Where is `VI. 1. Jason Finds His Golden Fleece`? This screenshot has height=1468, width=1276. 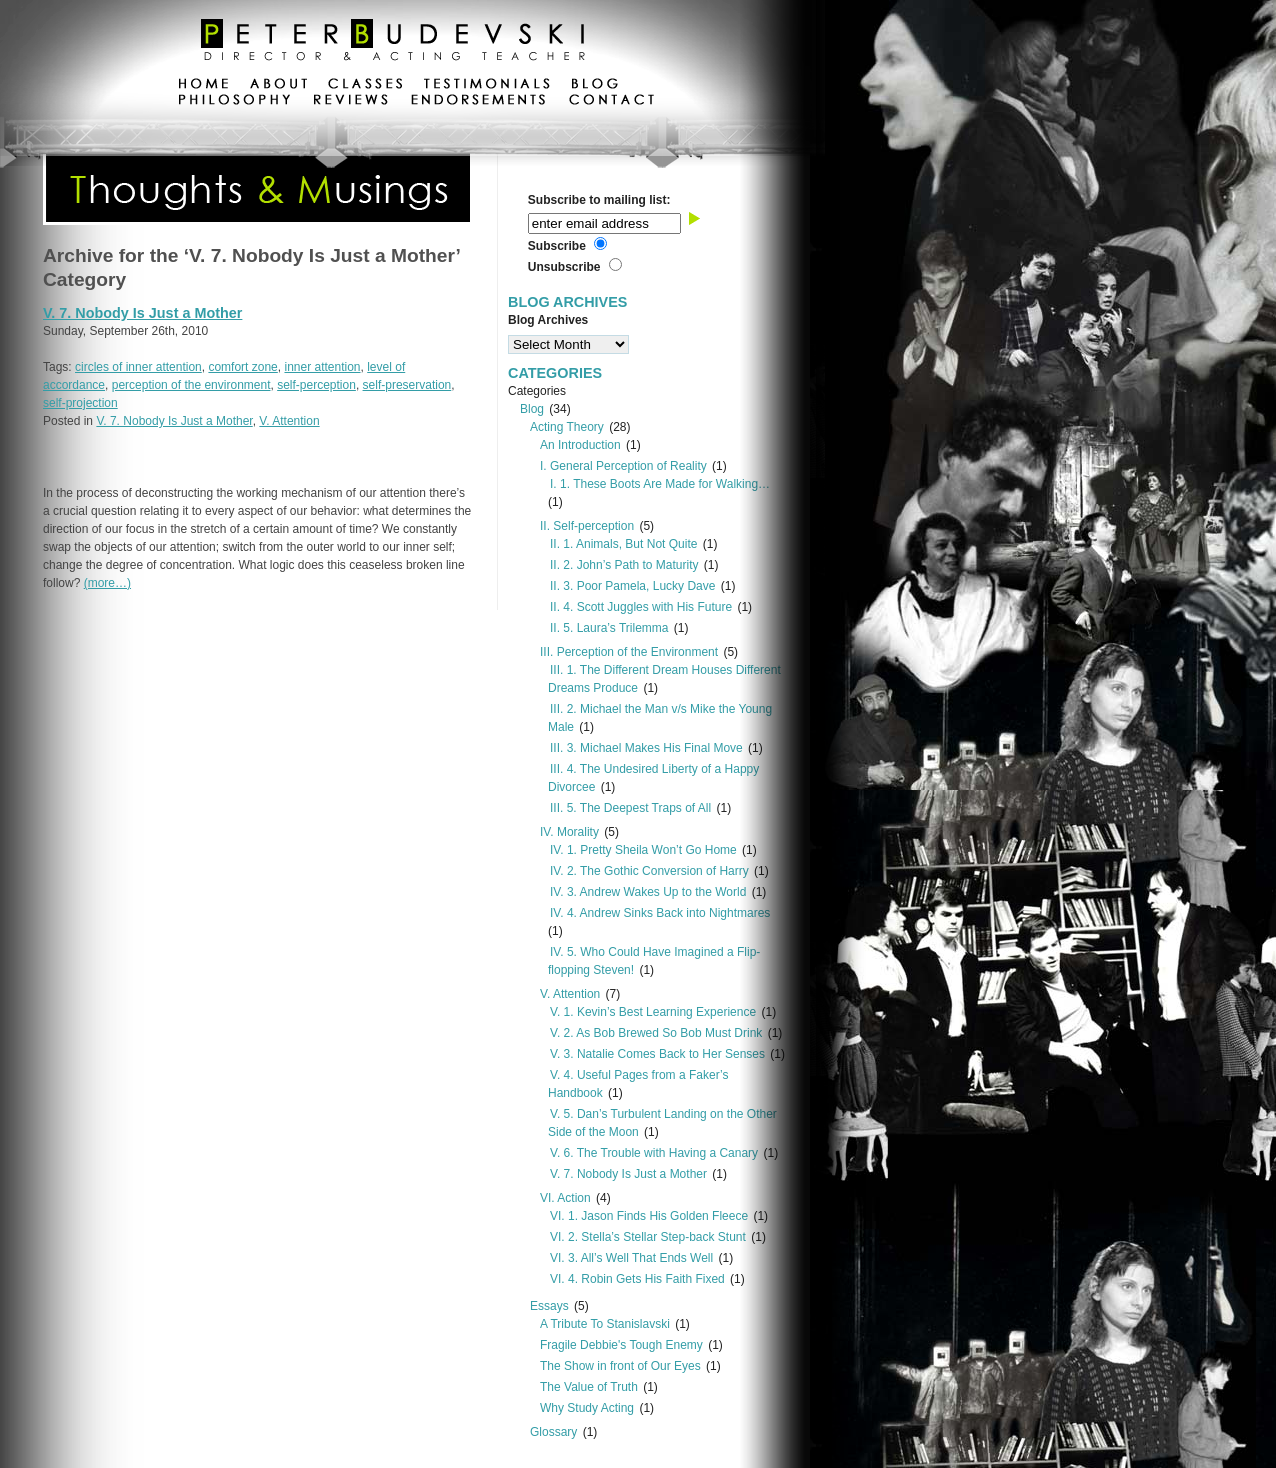 VI. 1. Jason Finds His Golden Fleece is located at coordinates (649, 1216).